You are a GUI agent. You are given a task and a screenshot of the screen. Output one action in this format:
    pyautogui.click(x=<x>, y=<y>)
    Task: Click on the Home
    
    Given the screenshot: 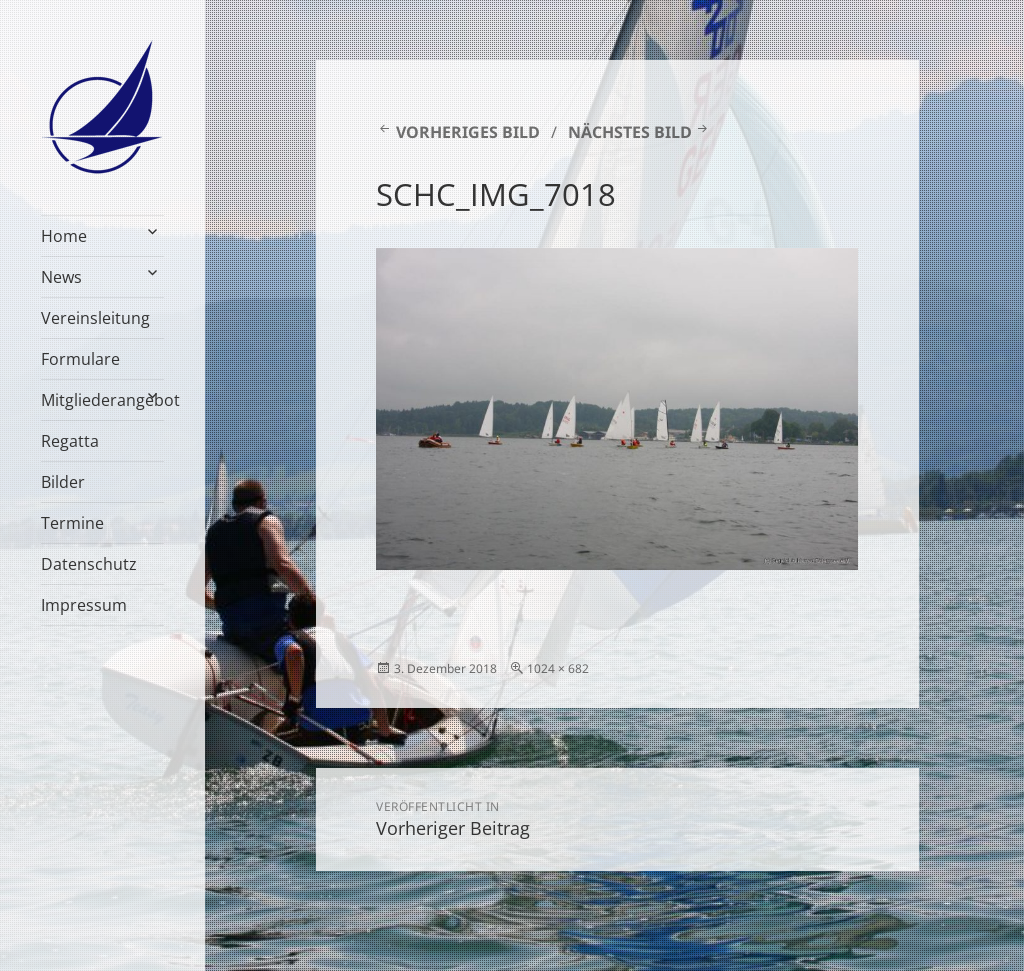 What is the action you would take?
    pyautogui.click(x=64, y=236)
    